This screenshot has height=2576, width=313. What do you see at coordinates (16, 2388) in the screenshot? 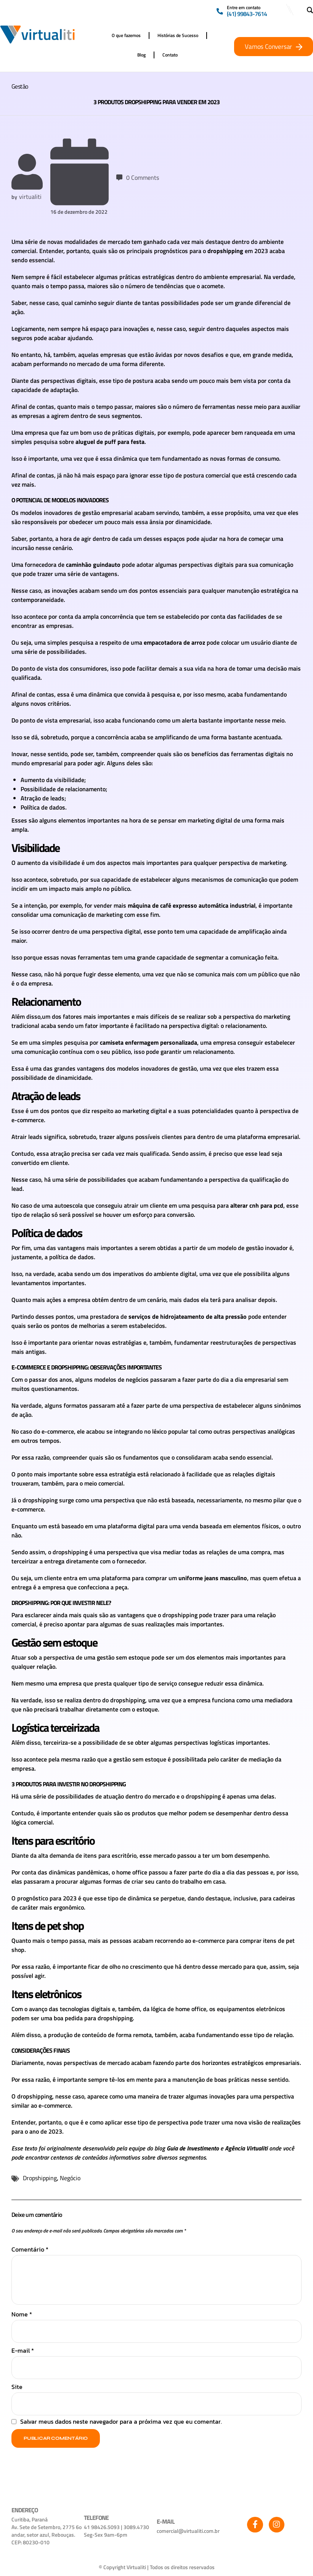
I see `Site` at bounding box center [16, 2388].